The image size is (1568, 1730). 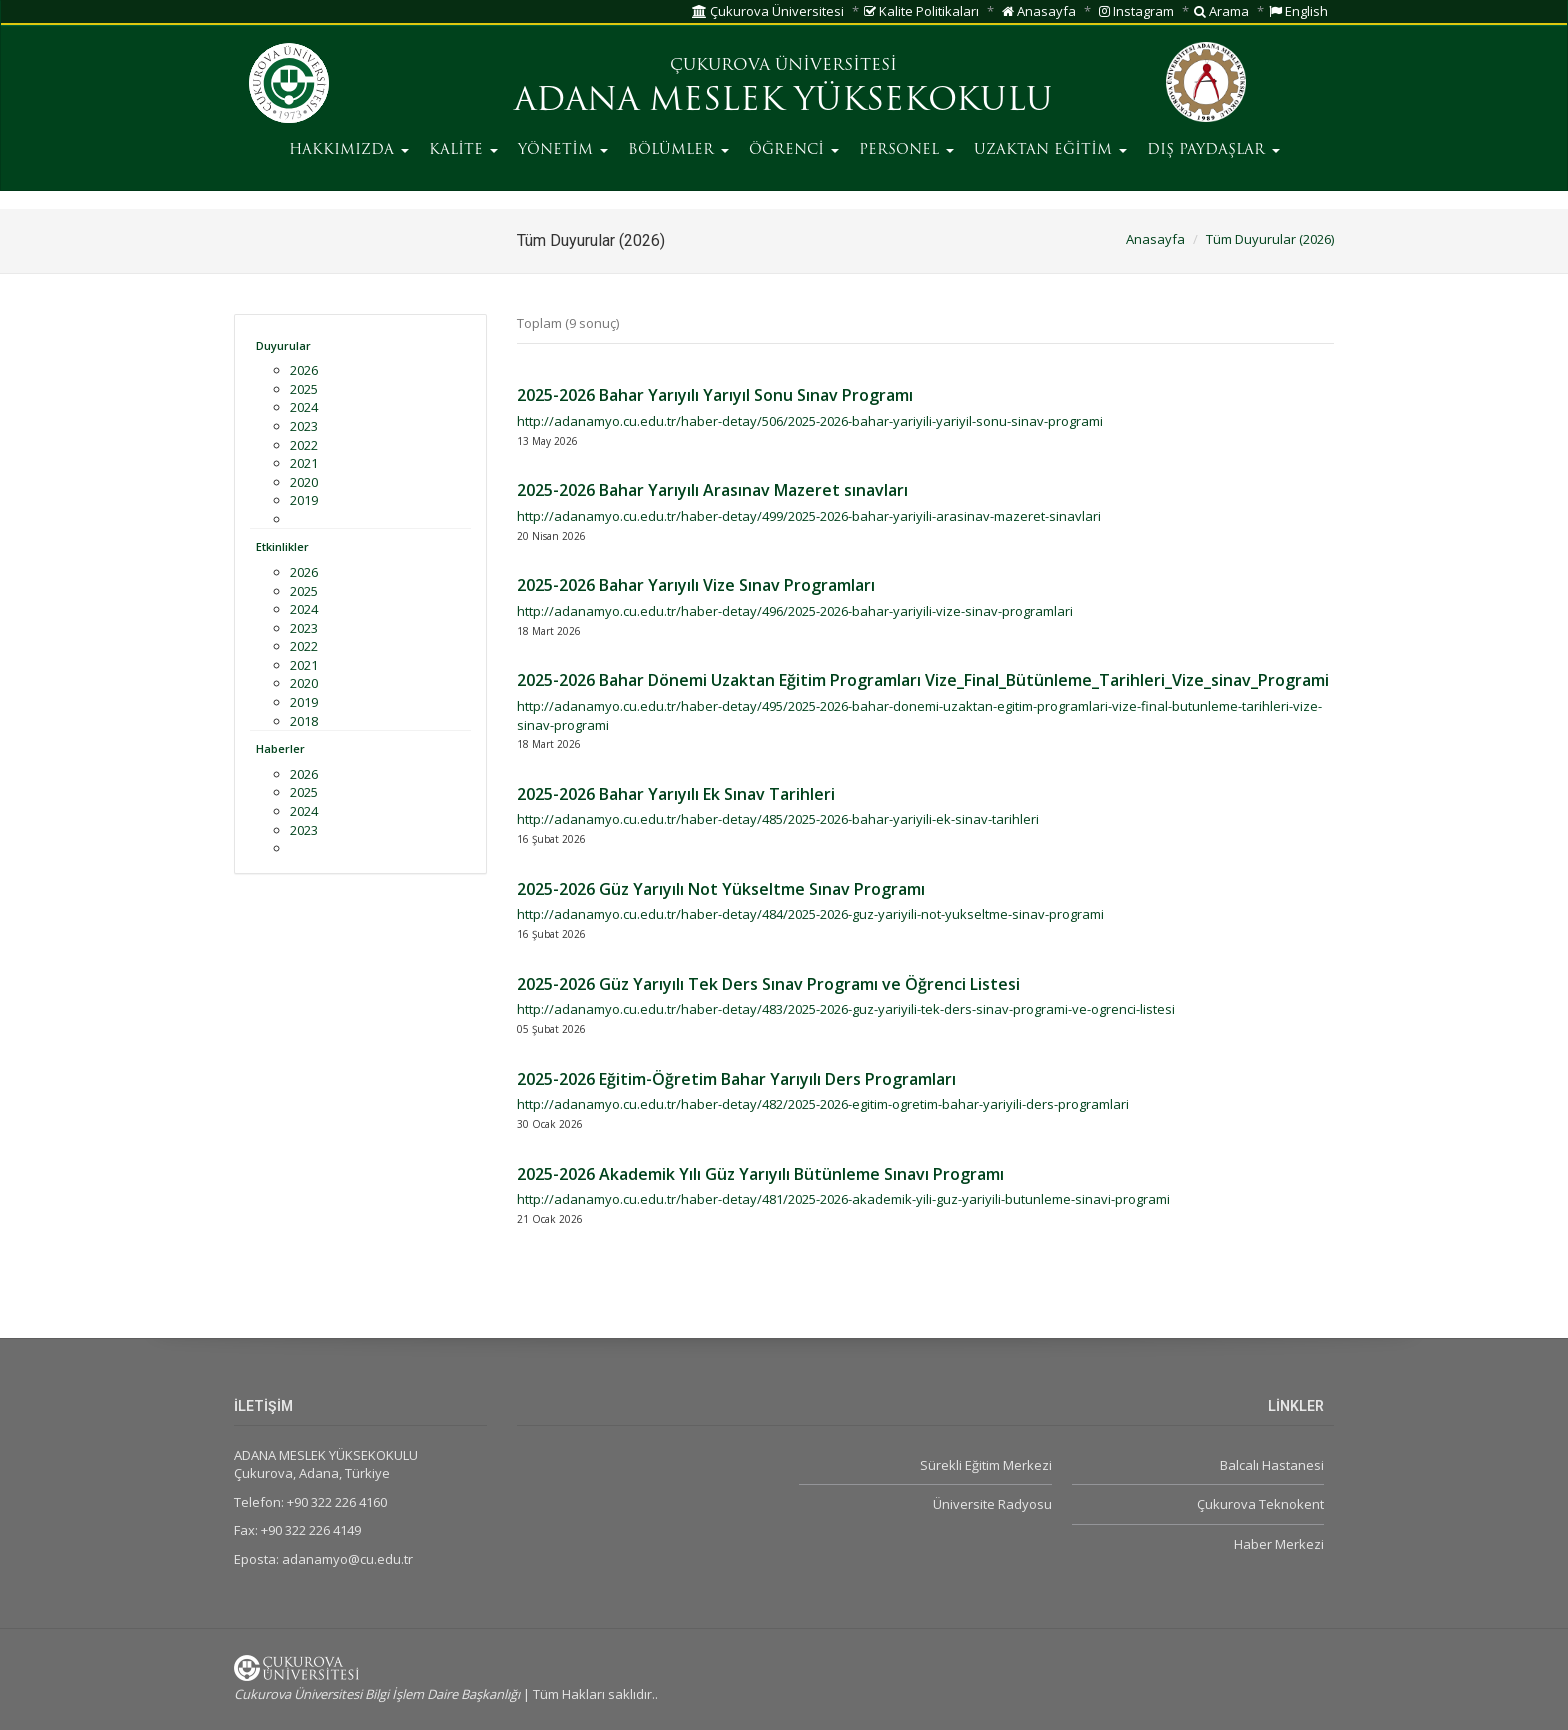 I want to click on 2025-2026 Akademik Yılı Güz Yarıyılı Bütünleme Sınavı Programı, so click(x=760, y=1174).